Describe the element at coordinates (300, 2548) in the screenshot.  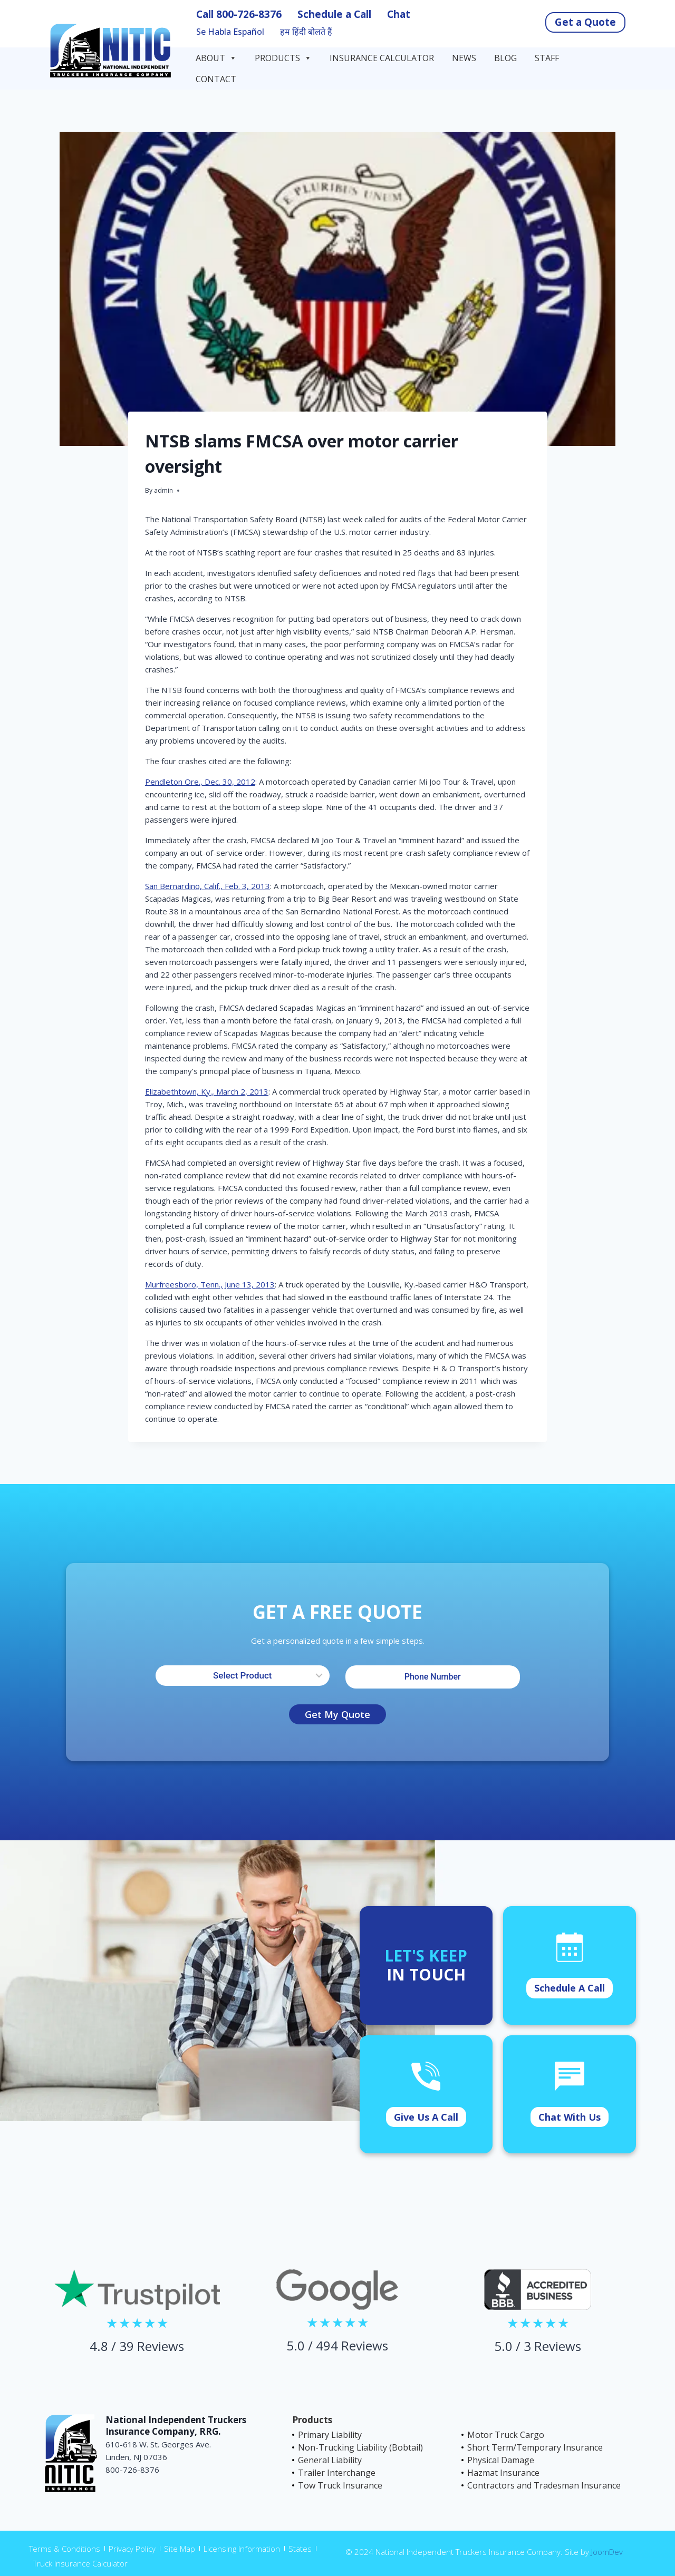
I see `States` at that location.